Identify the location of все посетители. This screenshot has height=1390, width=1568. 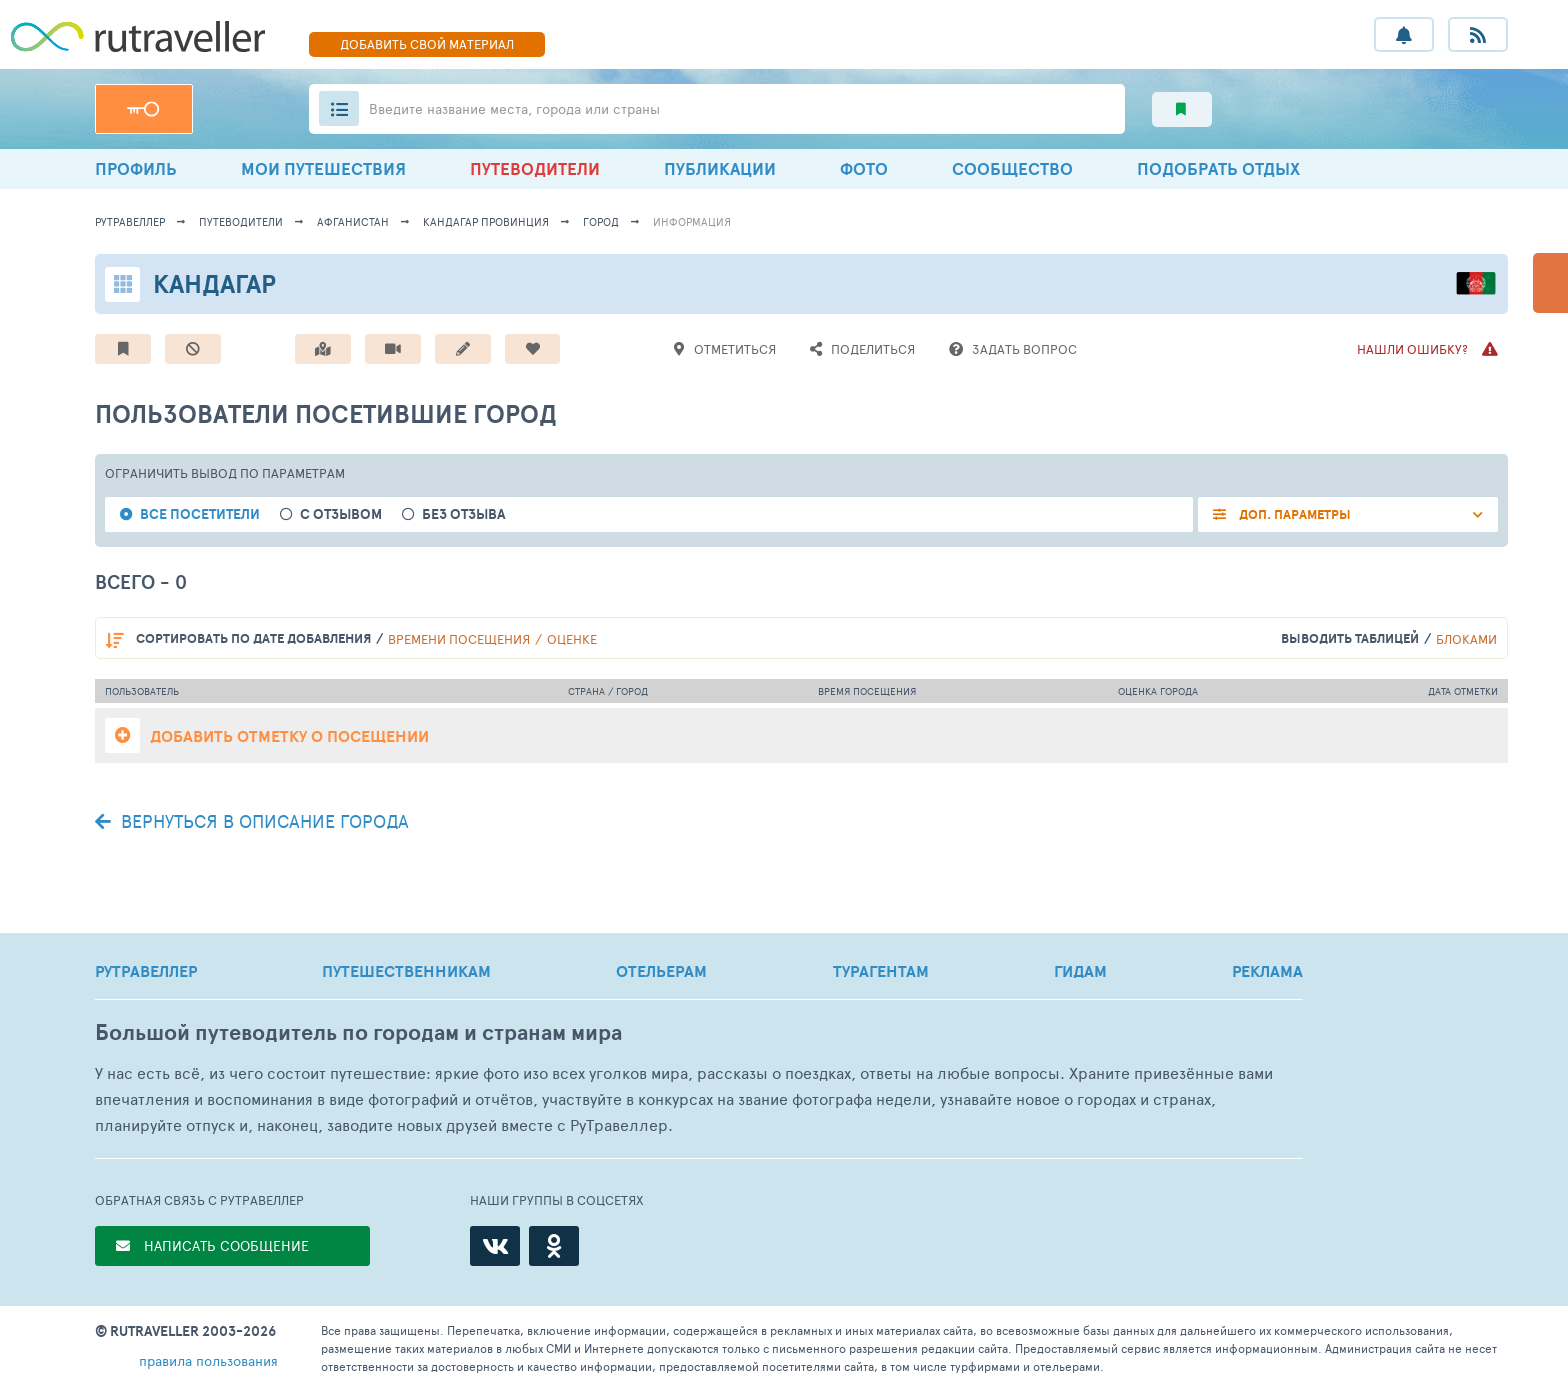
(200, 514).